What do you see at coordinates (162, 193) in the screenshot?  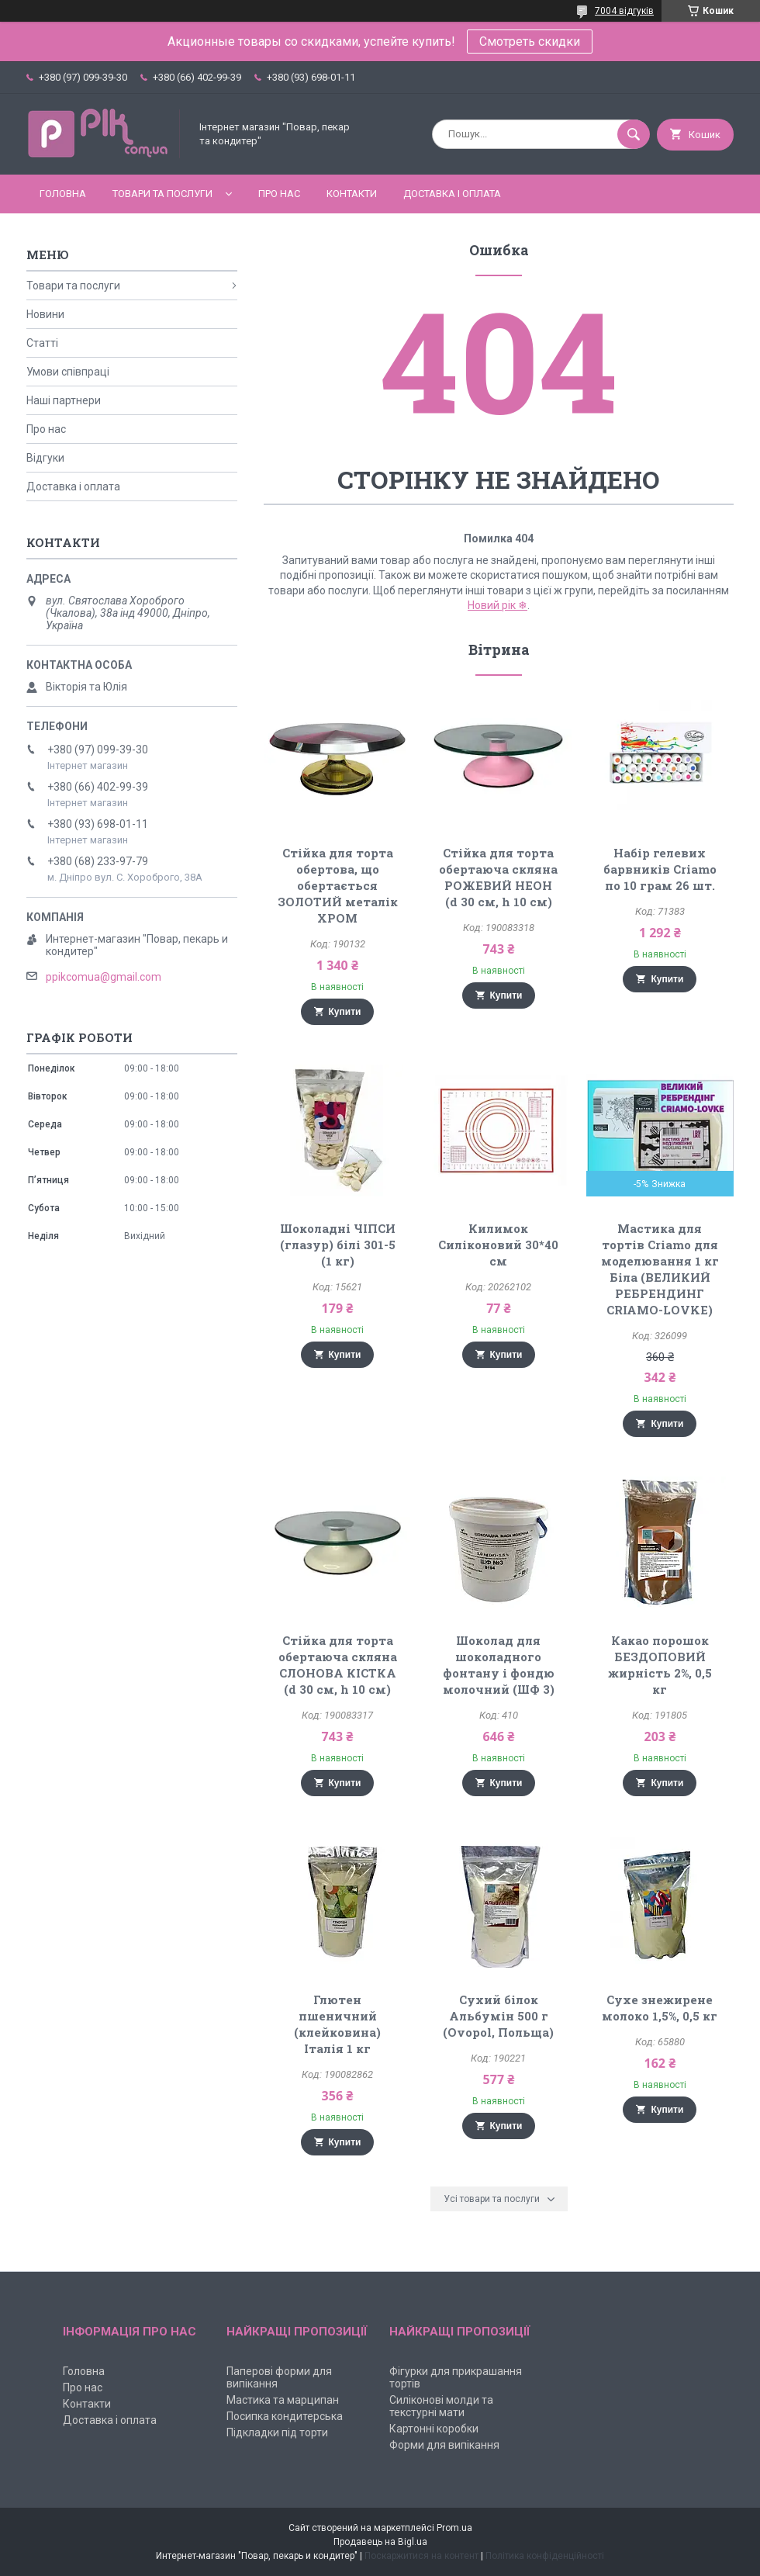 I see `Товари та послуги` at bounding box center [162, 193].